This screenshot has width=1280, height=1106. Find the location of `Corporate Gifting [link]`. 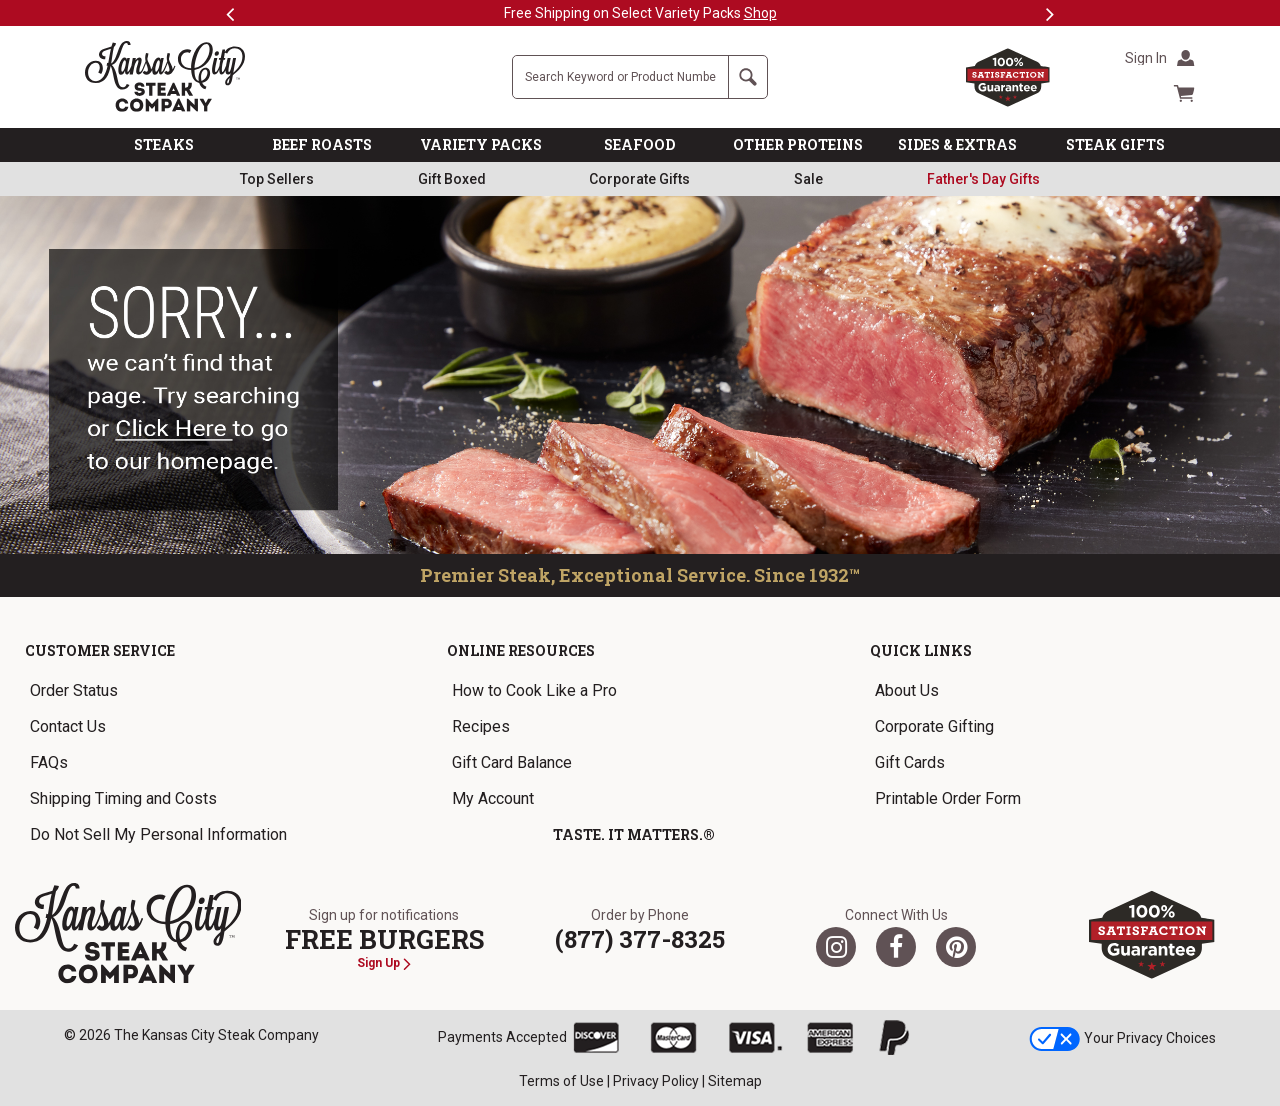

Corporate Gifting [link] is located at coordinates (934, 726).